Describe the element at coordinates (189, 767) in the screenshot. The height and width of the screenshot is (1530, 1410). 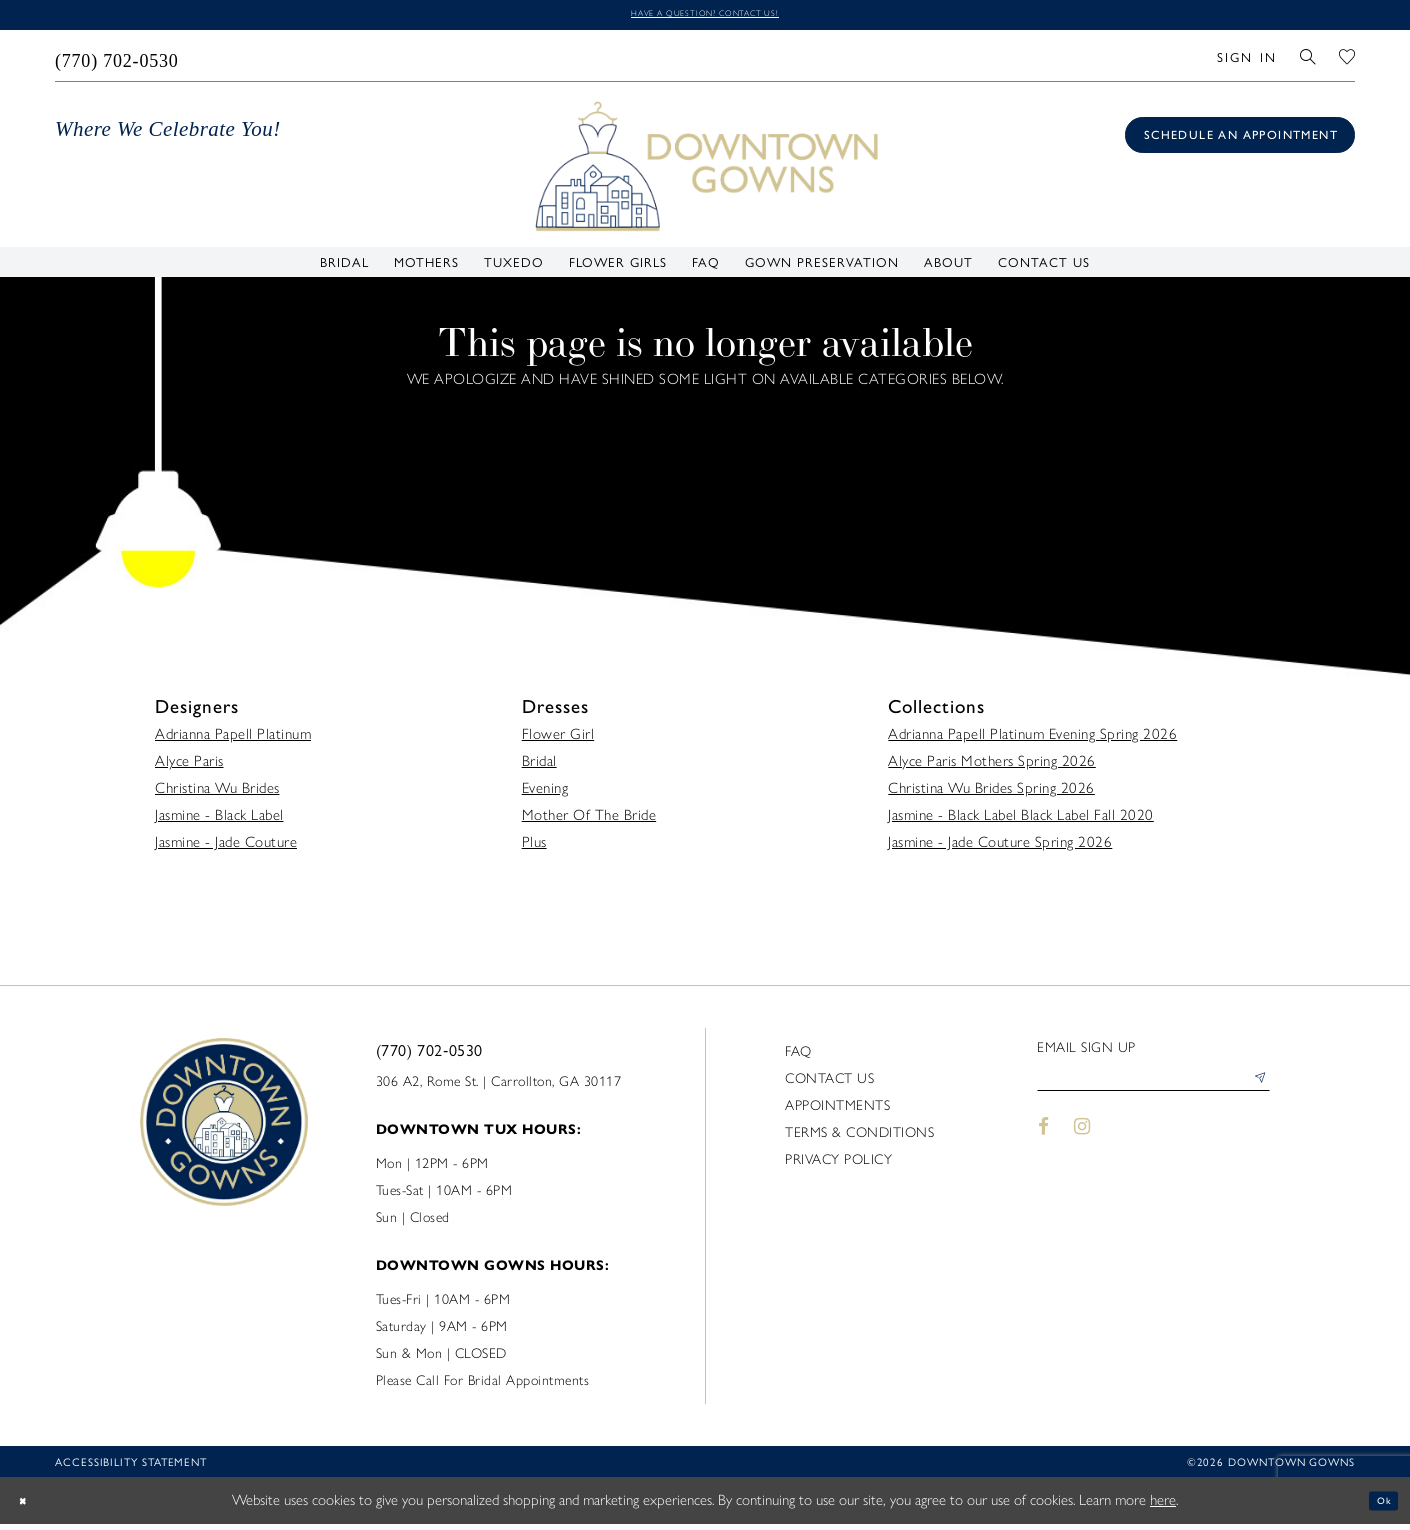
I see `Alyce Paris` at that location.